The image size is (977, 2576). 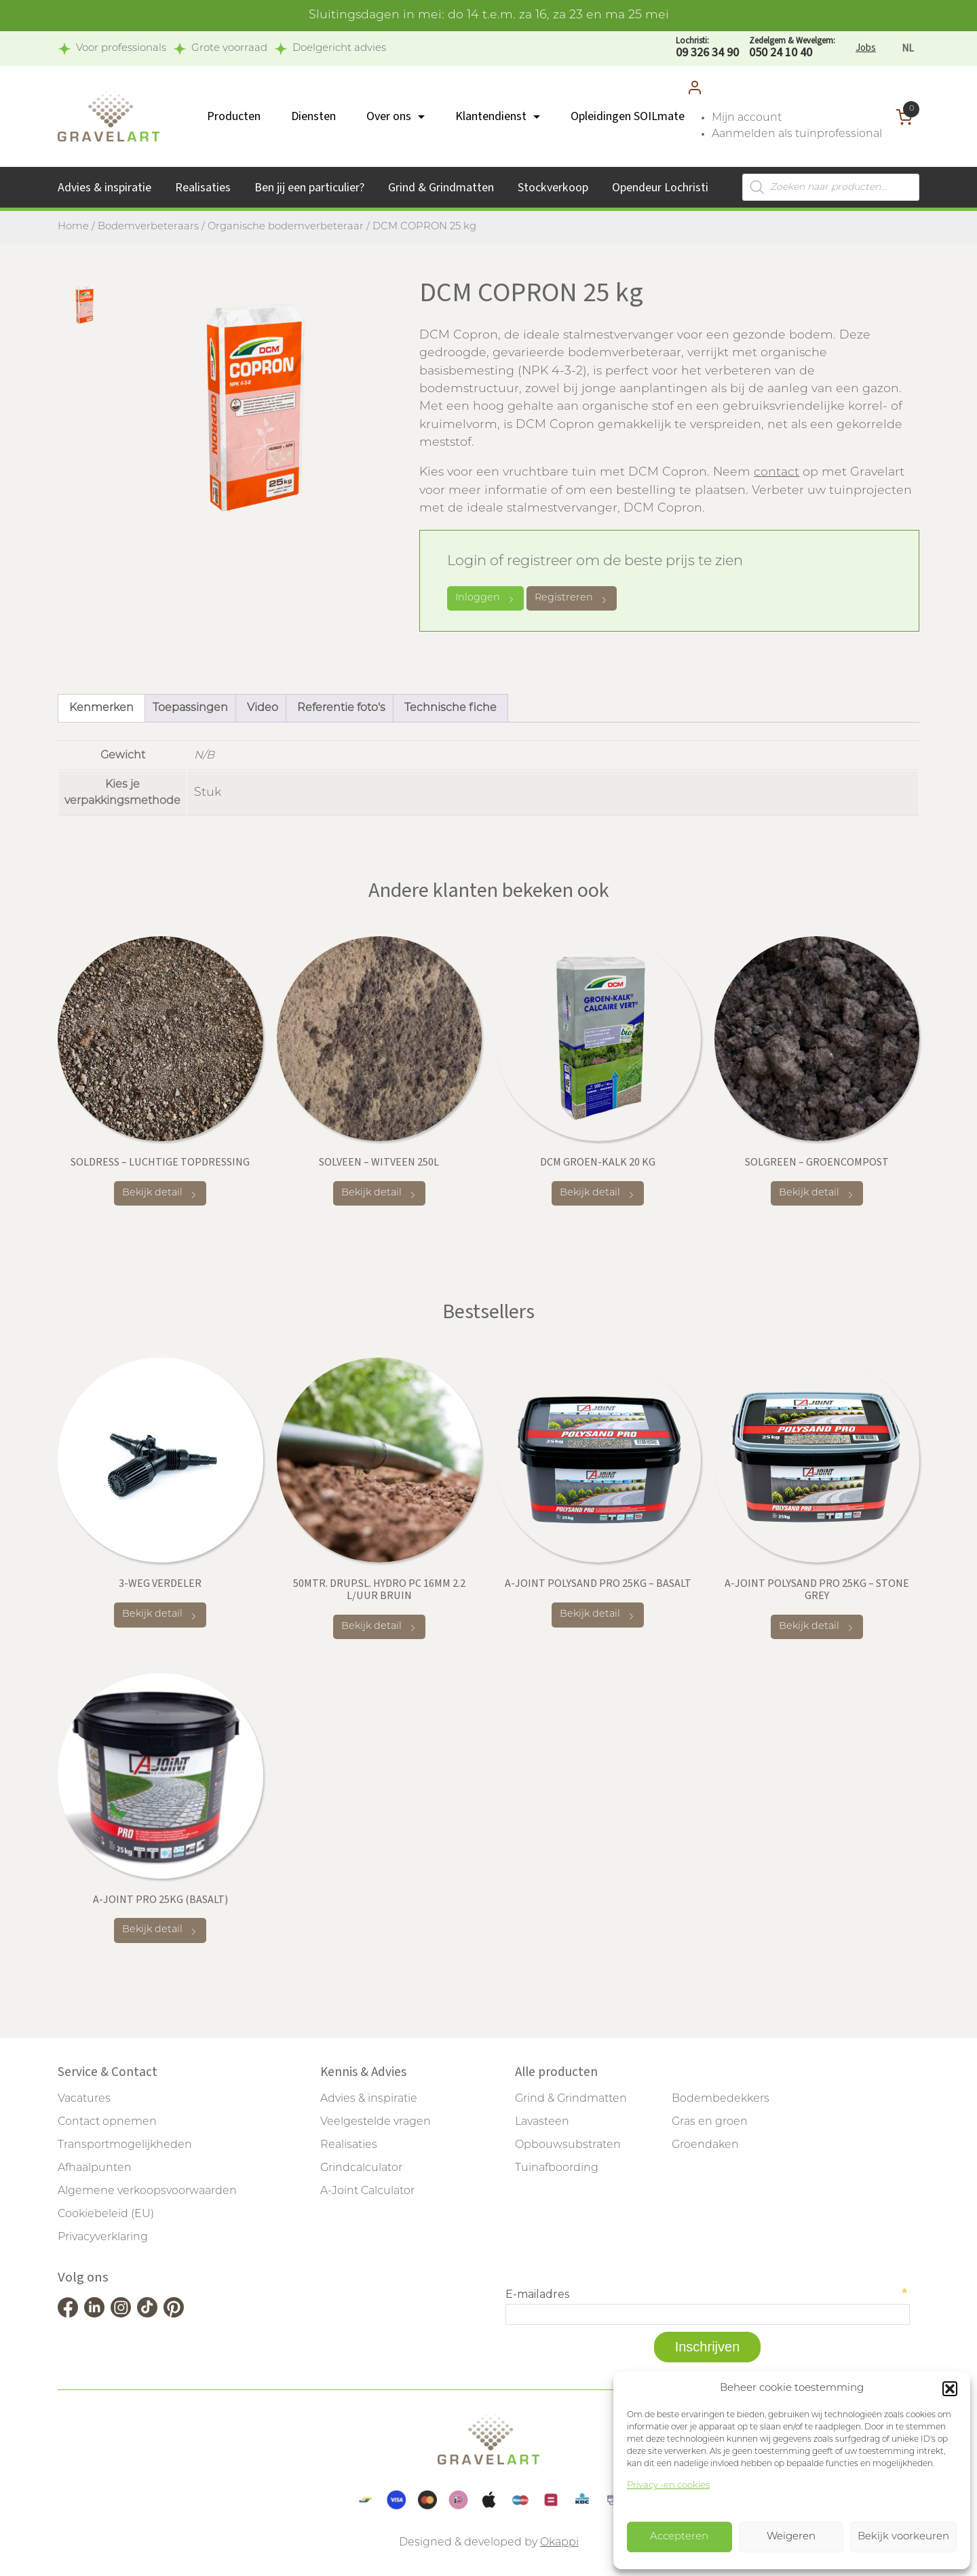 What do you see at coordinates (707, 48) in the screenshot?
I see `09 326 34 90` at bounding box center [707, 48].